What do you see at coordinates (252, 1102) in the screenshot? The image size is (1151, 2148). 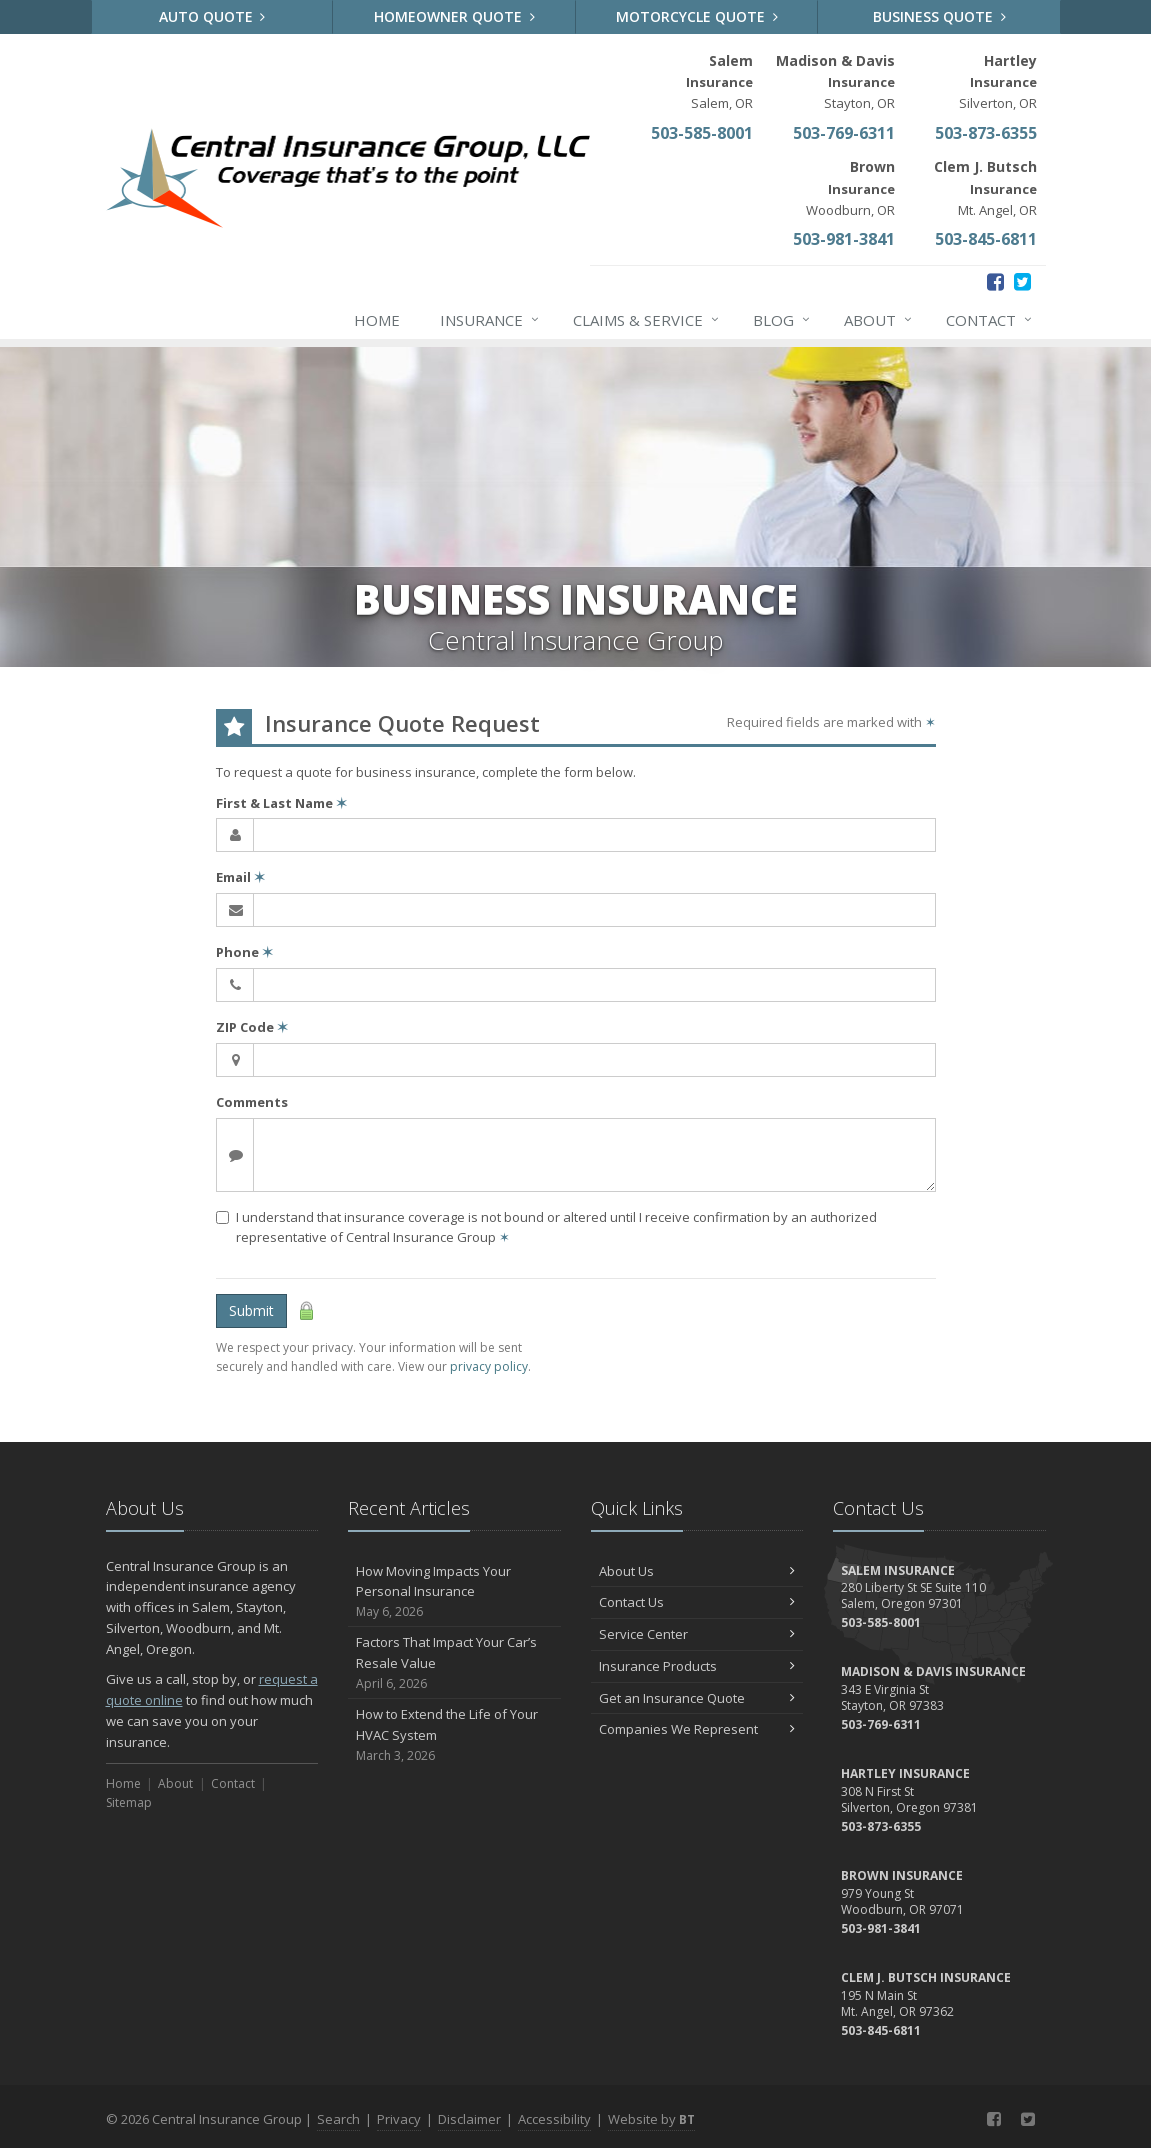 I see `Comments` at bounding box center [252, 1102].